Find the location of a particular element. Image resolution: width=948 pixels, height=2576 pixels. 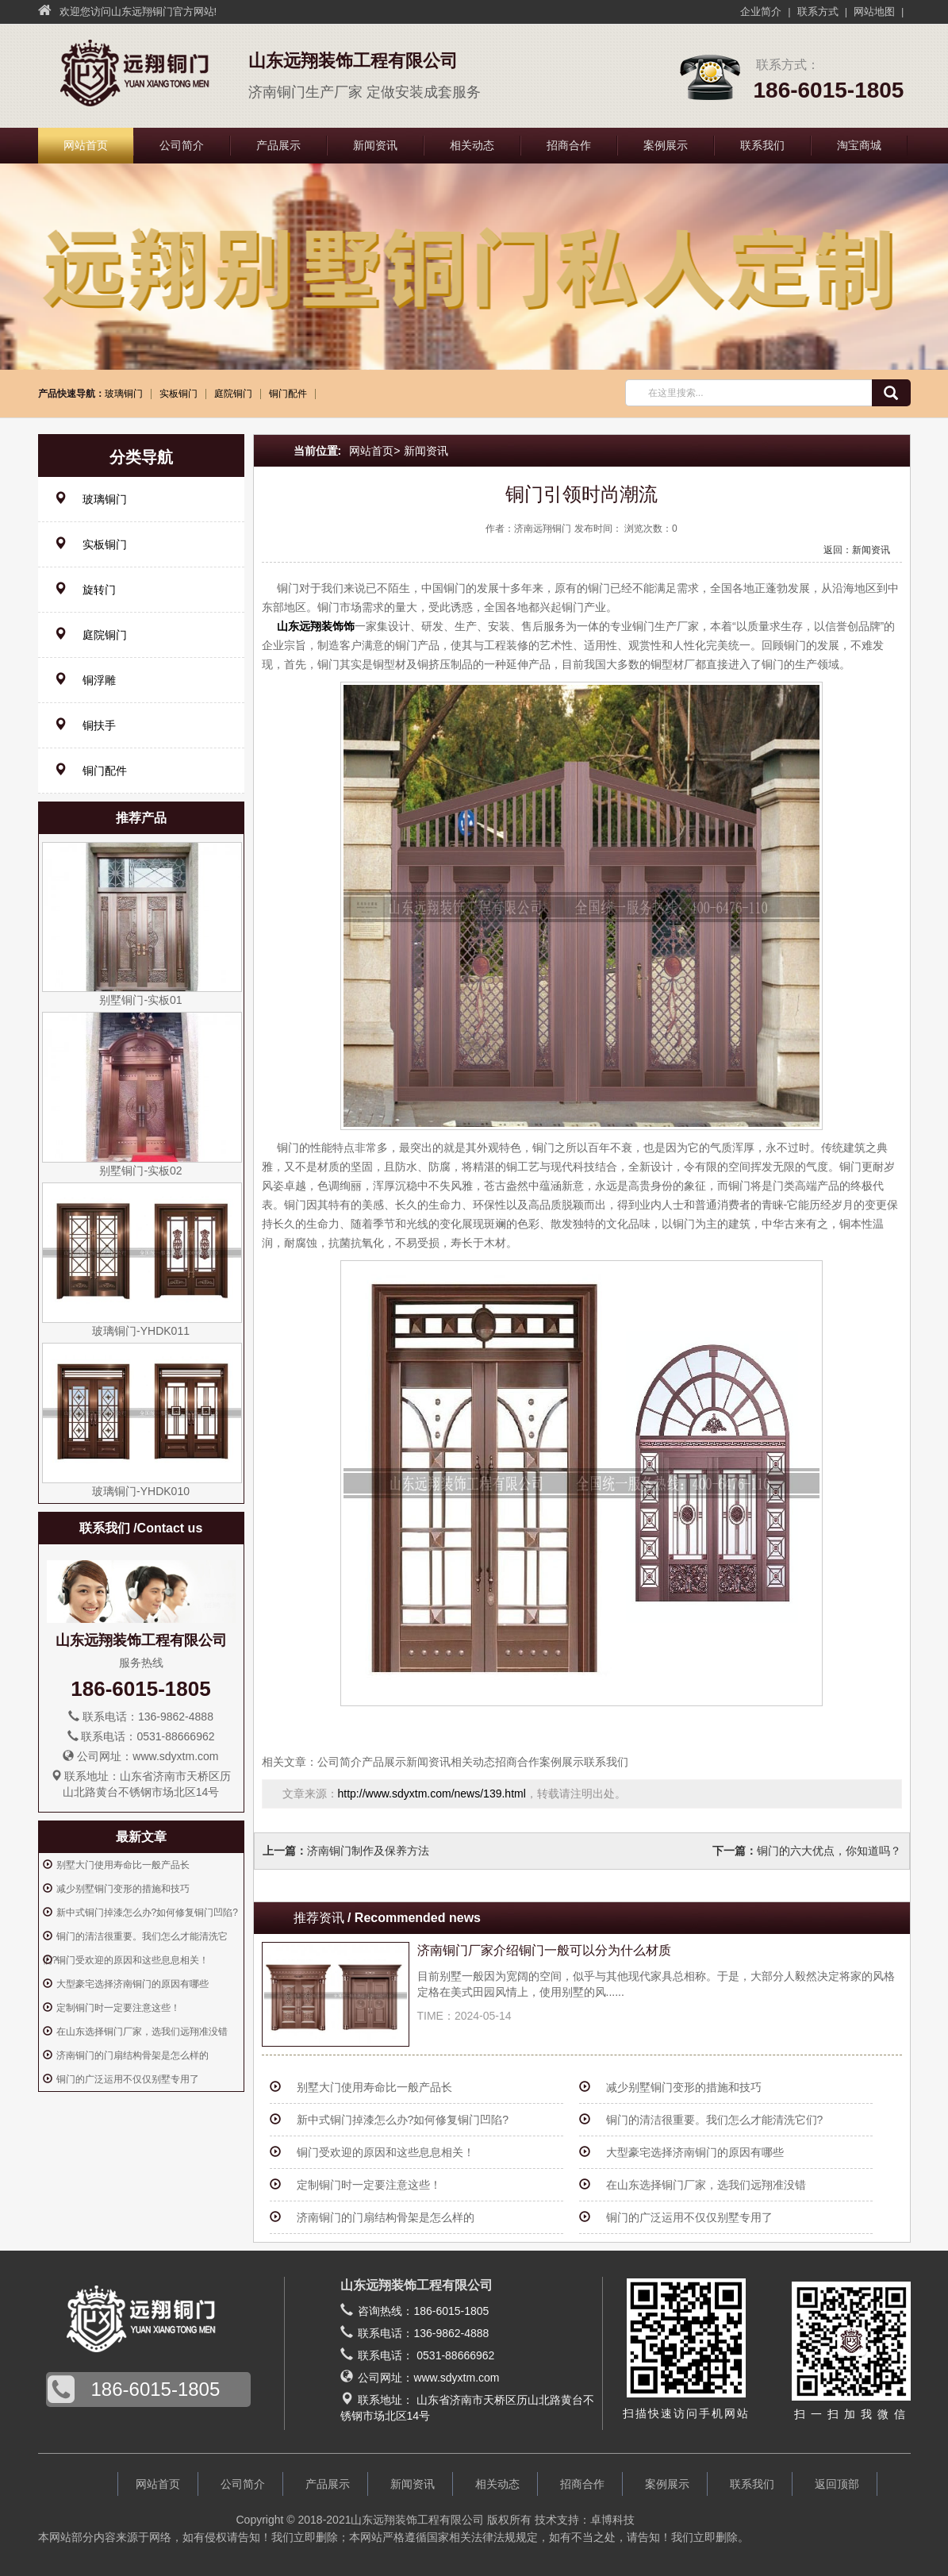

案例展示 is located at coordinates (665, 145).